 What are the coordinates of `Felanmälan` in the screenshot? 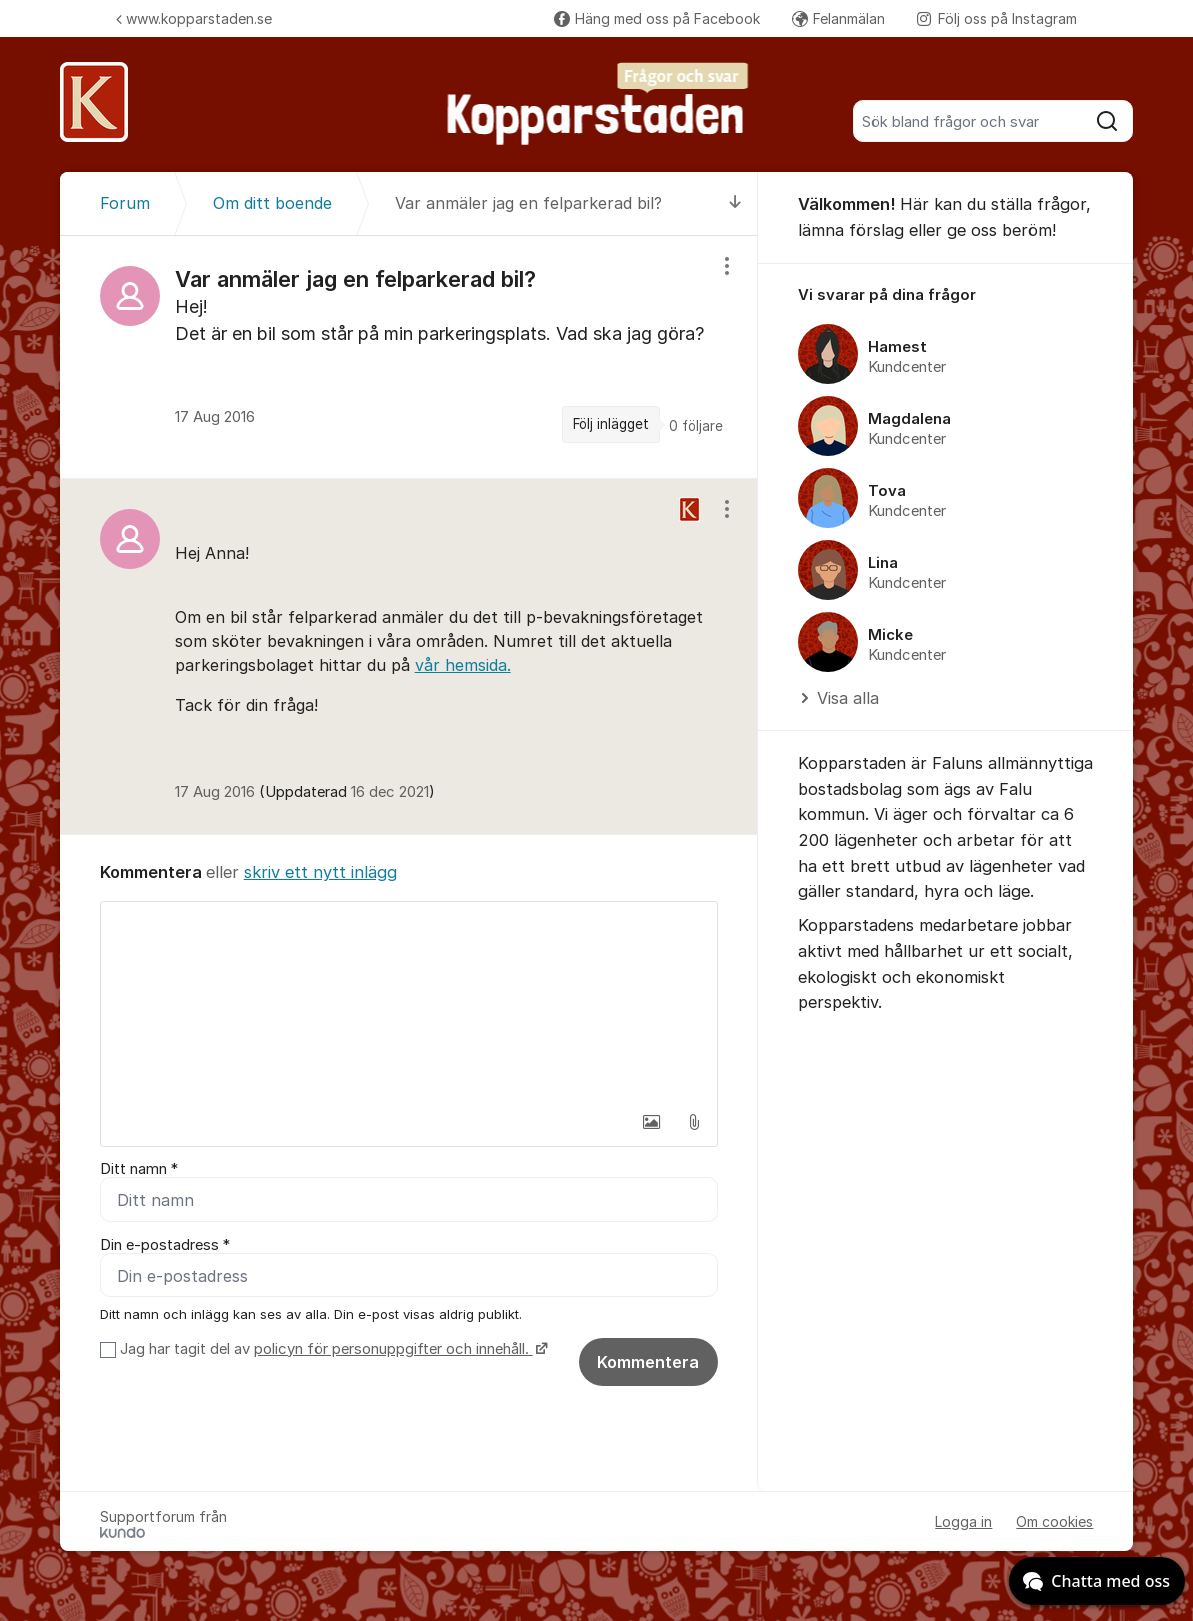 It's located at (838, 18).